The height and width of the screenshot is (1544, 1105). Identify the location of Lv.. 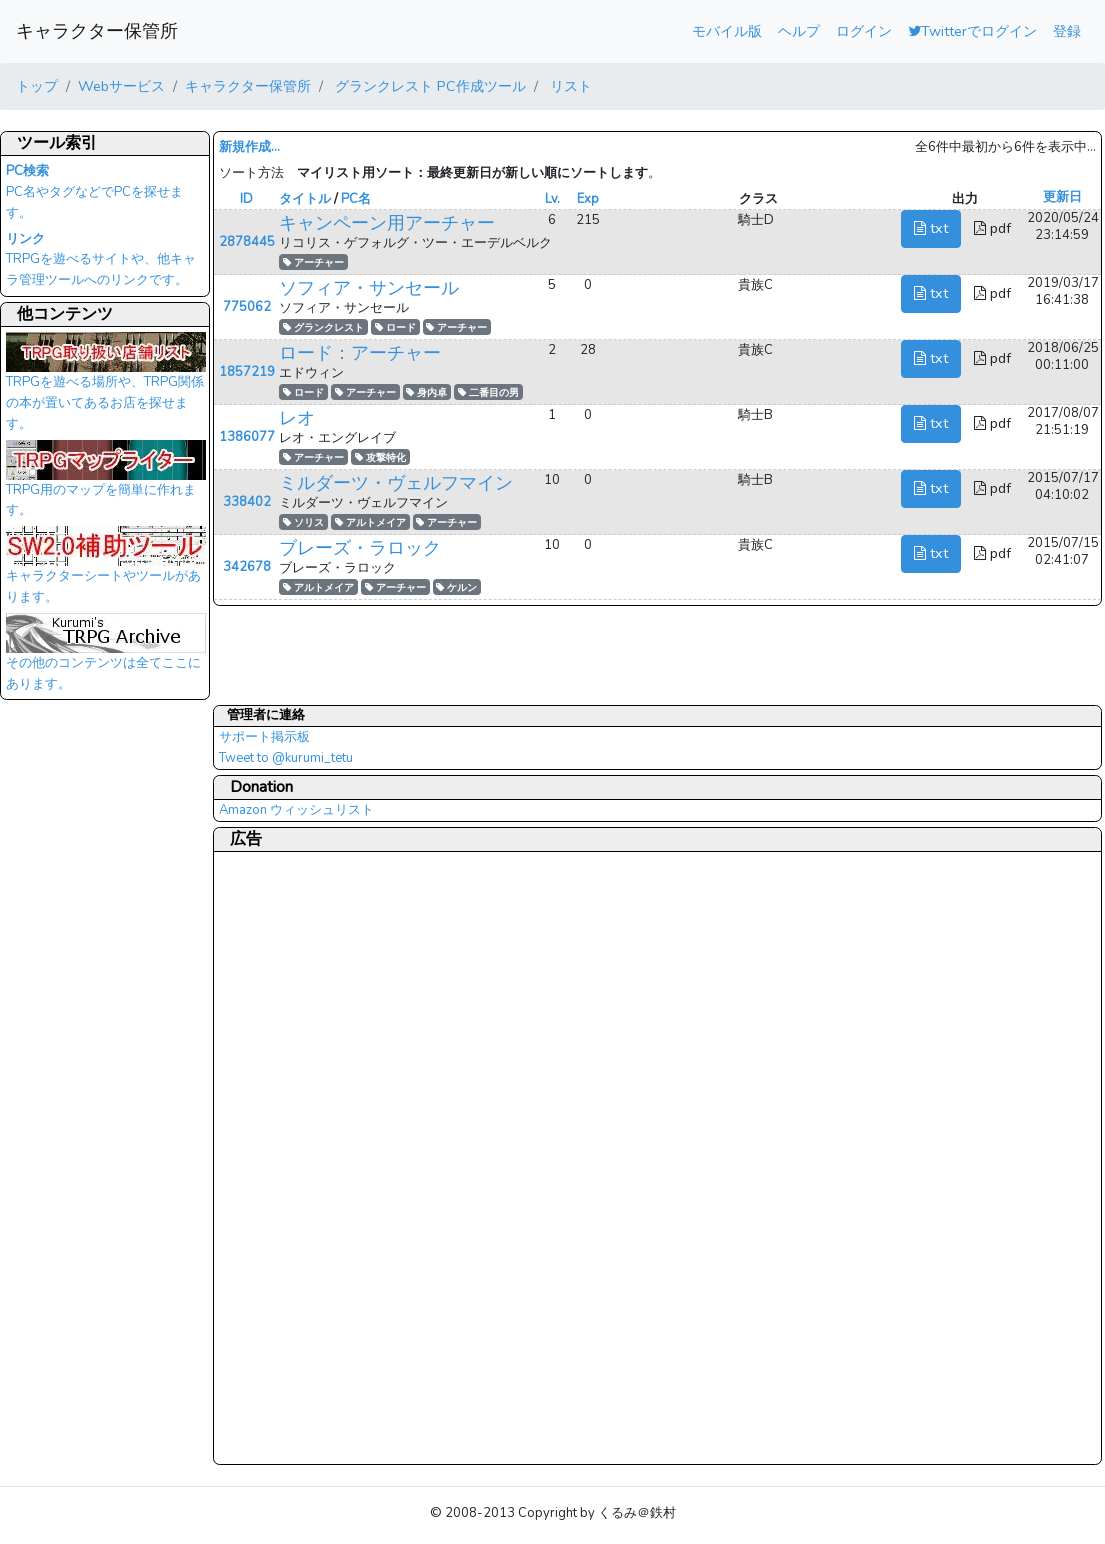
(552, 199).